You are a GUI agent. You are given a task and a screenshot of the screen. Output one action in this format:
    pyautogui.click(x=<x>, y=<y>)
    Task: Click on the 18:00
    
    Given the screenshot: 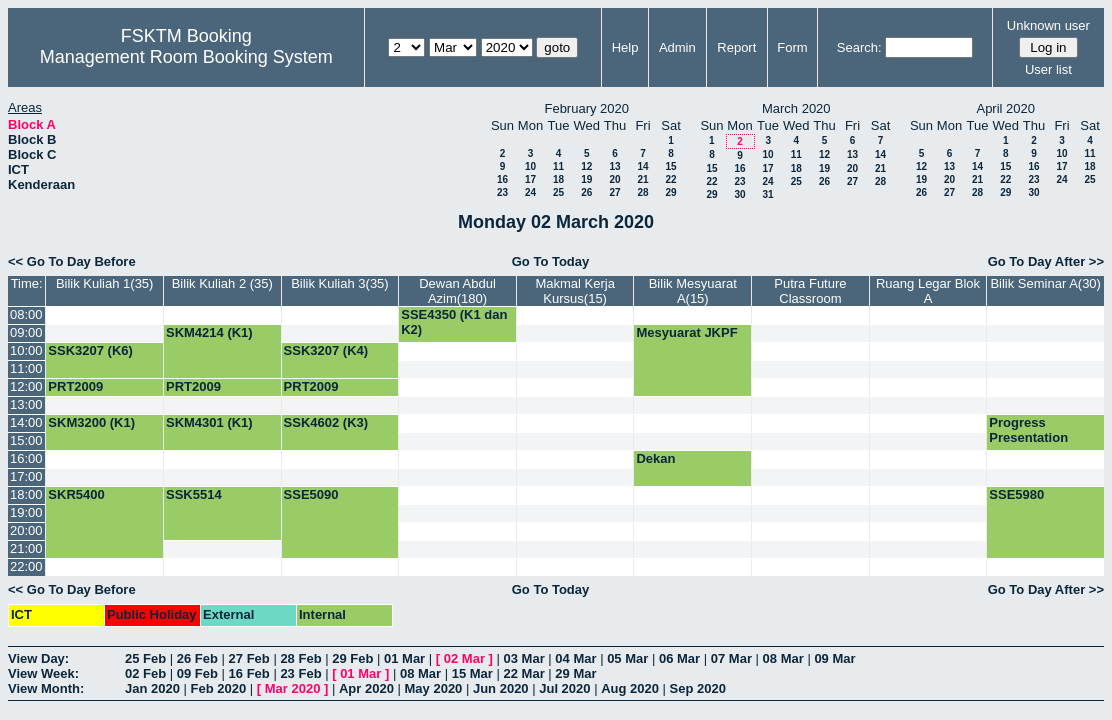 What is the action you would take?
    pyautogui.click(x=26, y=494)
    